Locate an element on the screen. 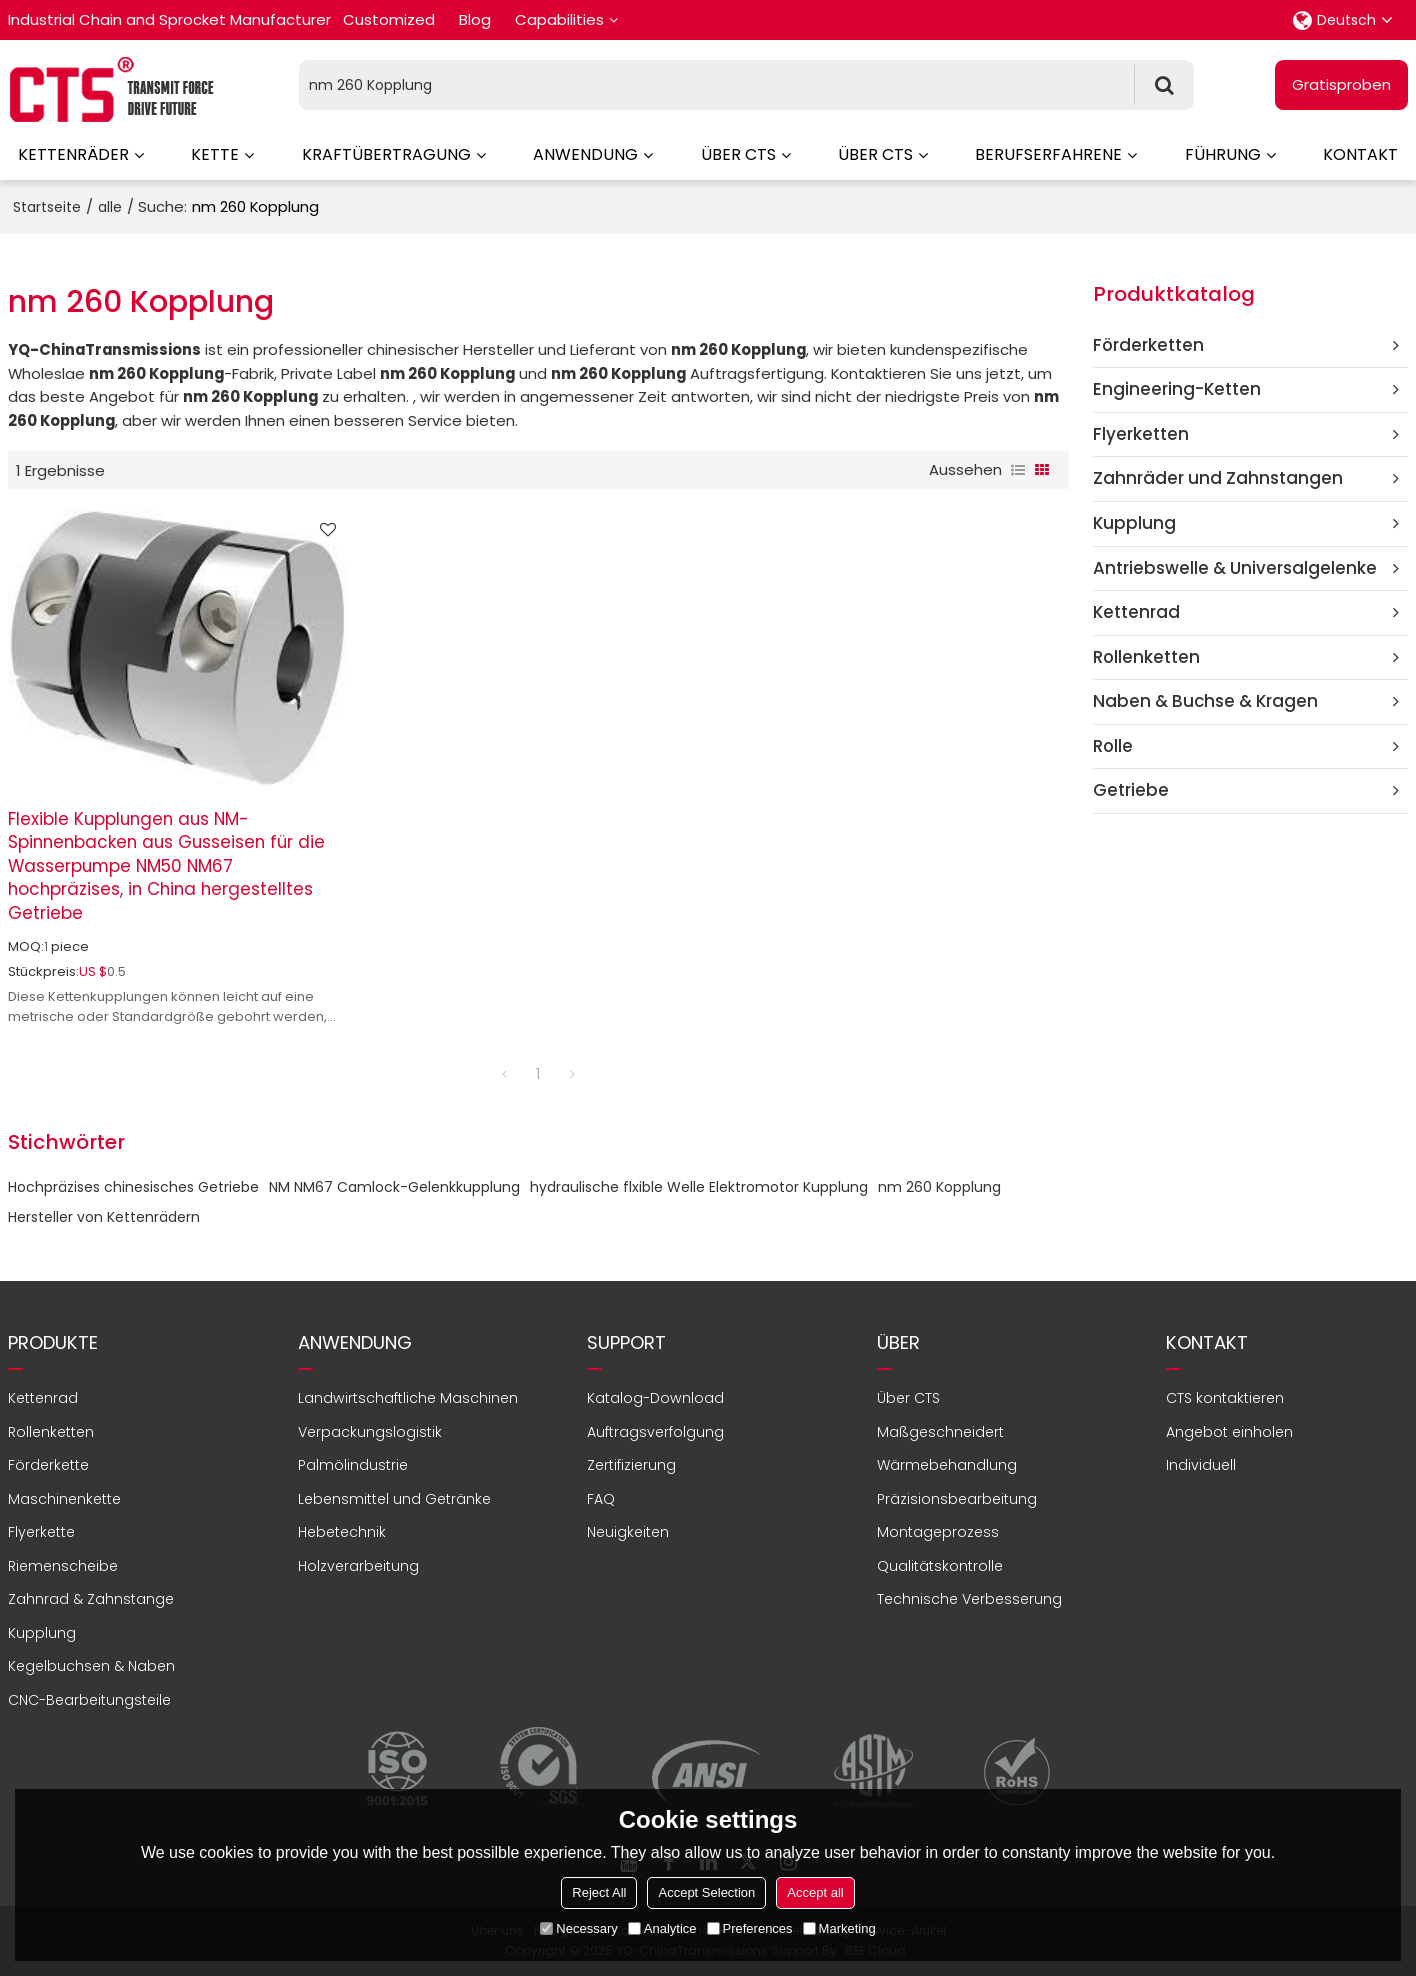  Customized is located at coordinates (389, 19).